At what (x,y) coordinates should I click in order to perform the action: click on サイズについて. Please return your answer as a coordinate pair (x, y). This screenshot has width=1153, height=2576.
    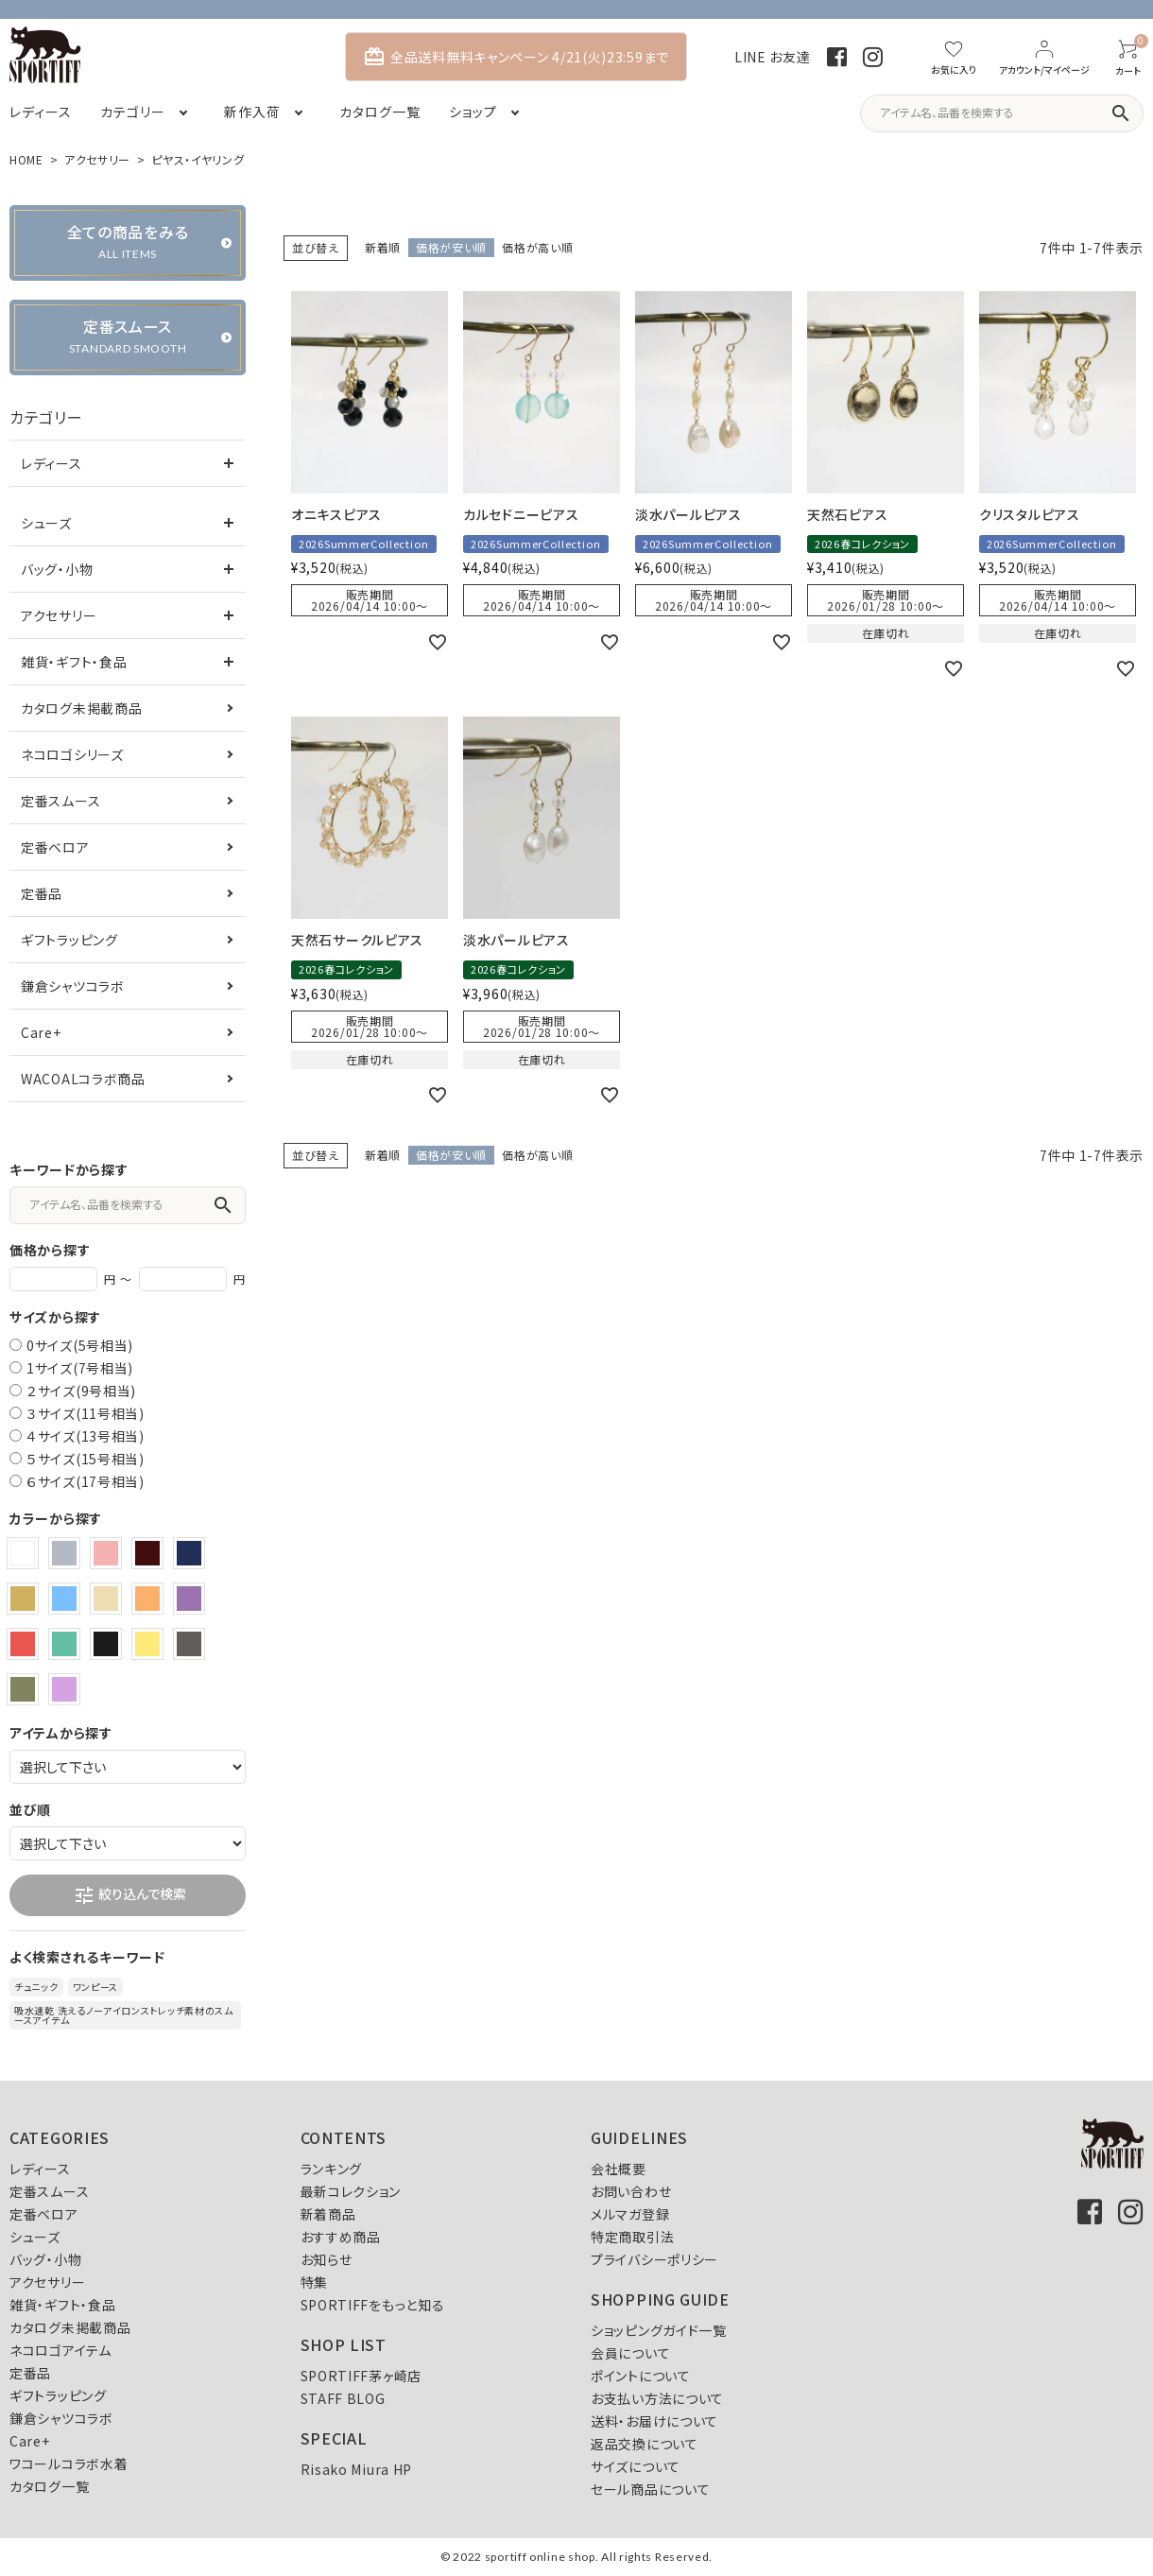
    Looking at the image, I should click on (635, 2466).